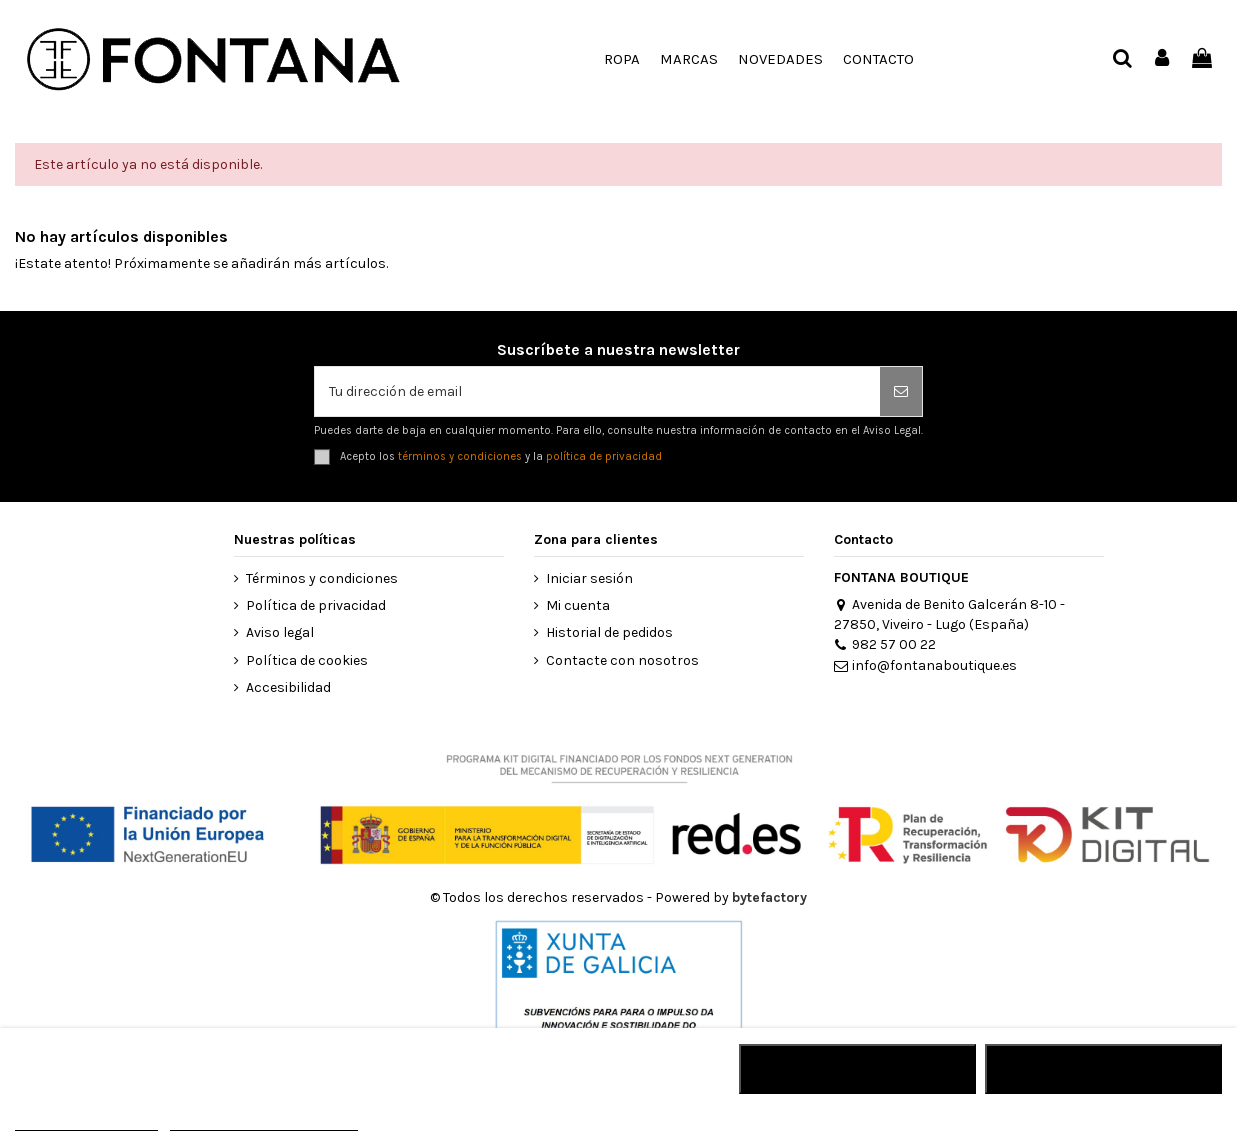 This screenshot has height=1148, width=1237. What do you see at coordinates (307, 660) in the screenshot?
I see `Política de cookies` at bounding box center [307, 660].